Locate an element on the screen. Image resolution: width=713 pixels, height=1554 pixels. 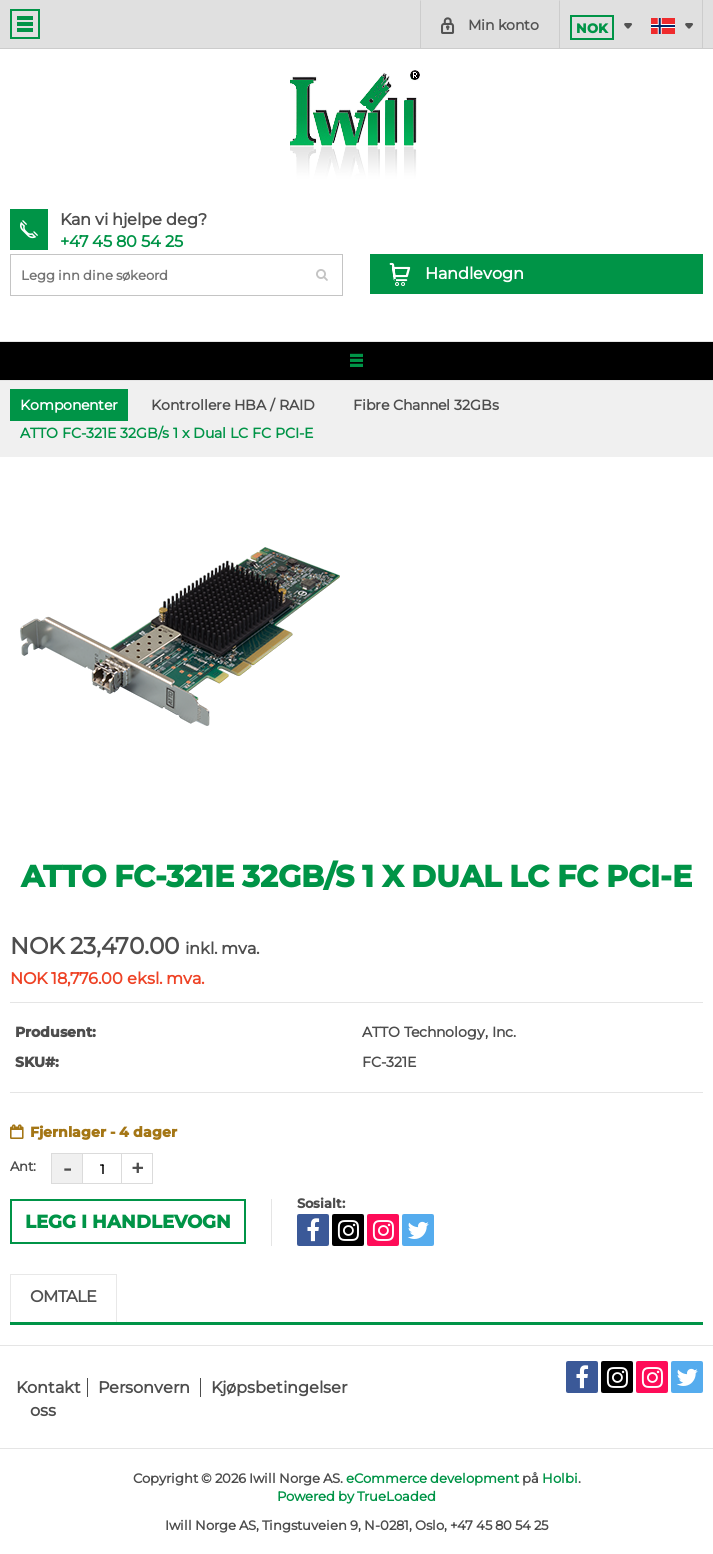
Omtale is located at coordinates (63, 1296).